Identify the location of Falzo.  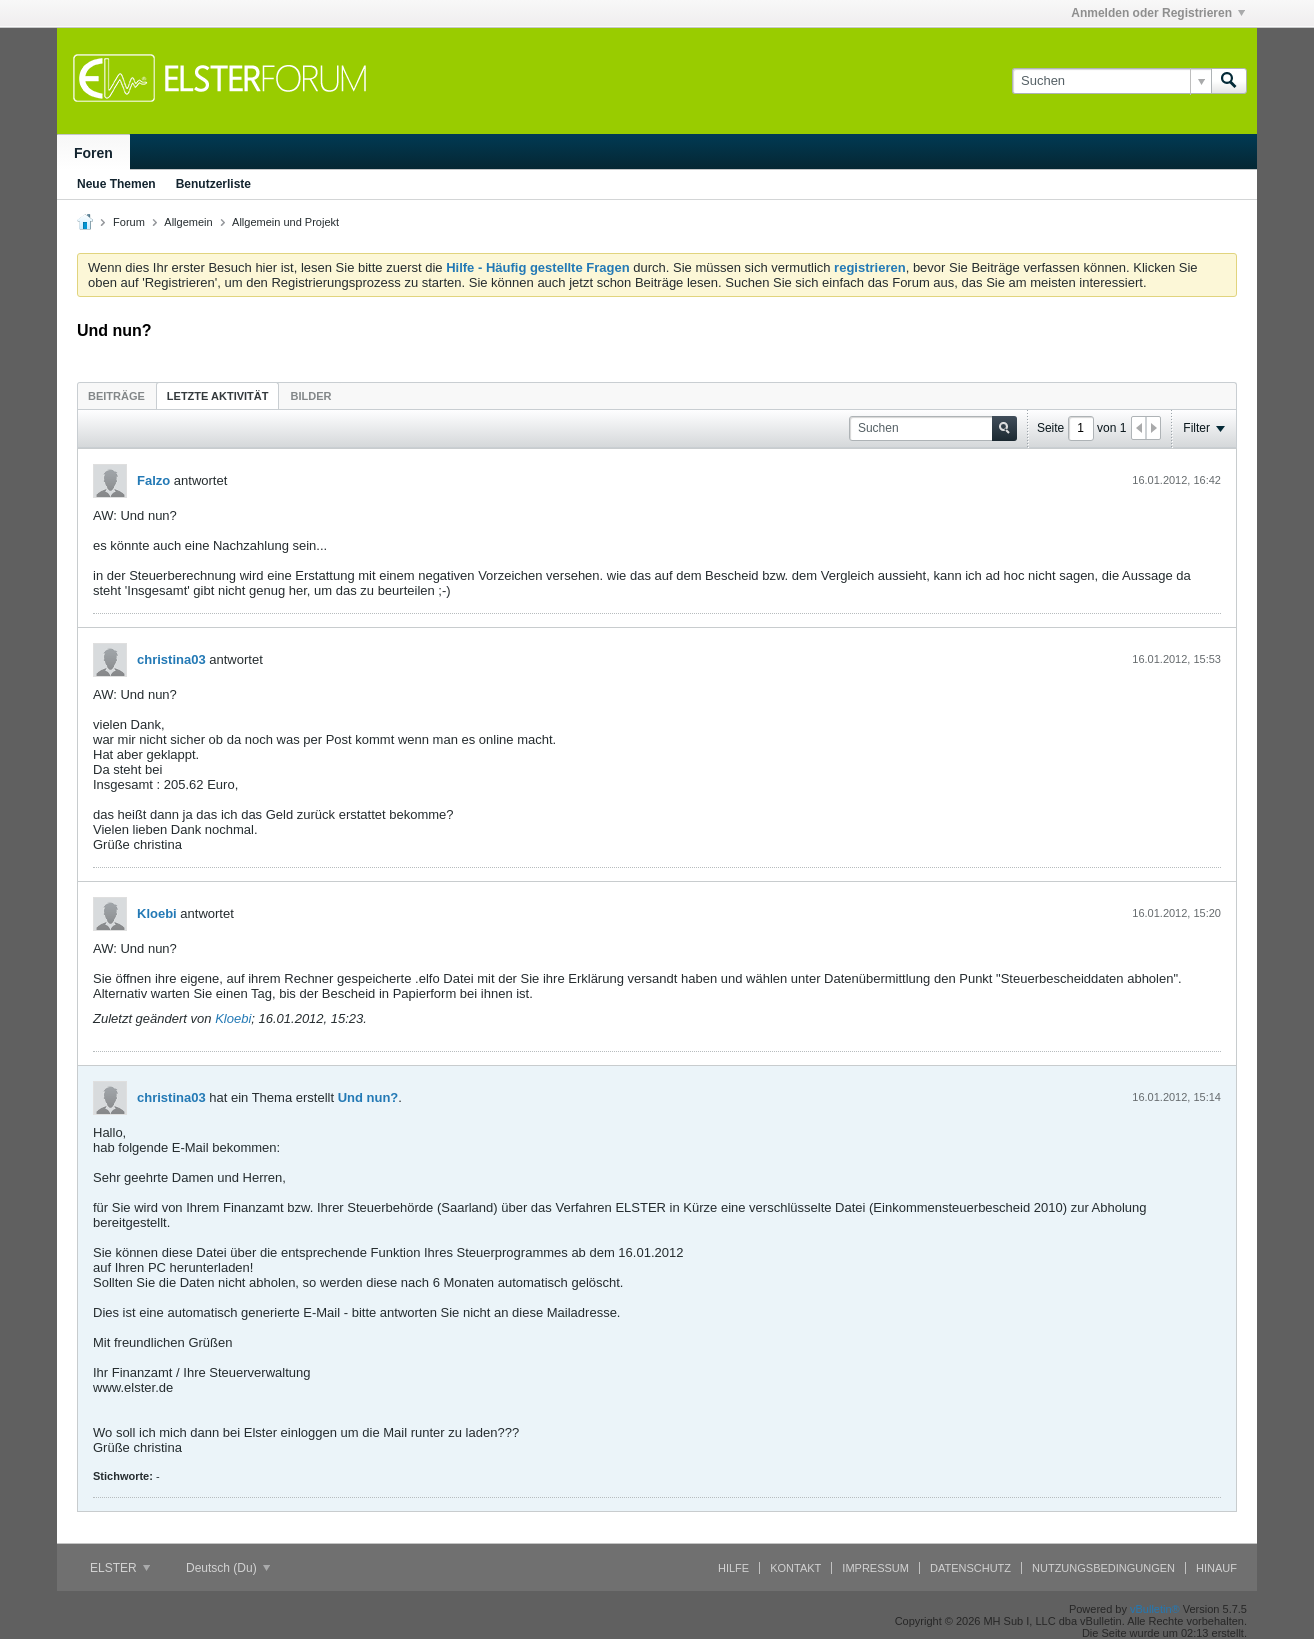
(153, 480).